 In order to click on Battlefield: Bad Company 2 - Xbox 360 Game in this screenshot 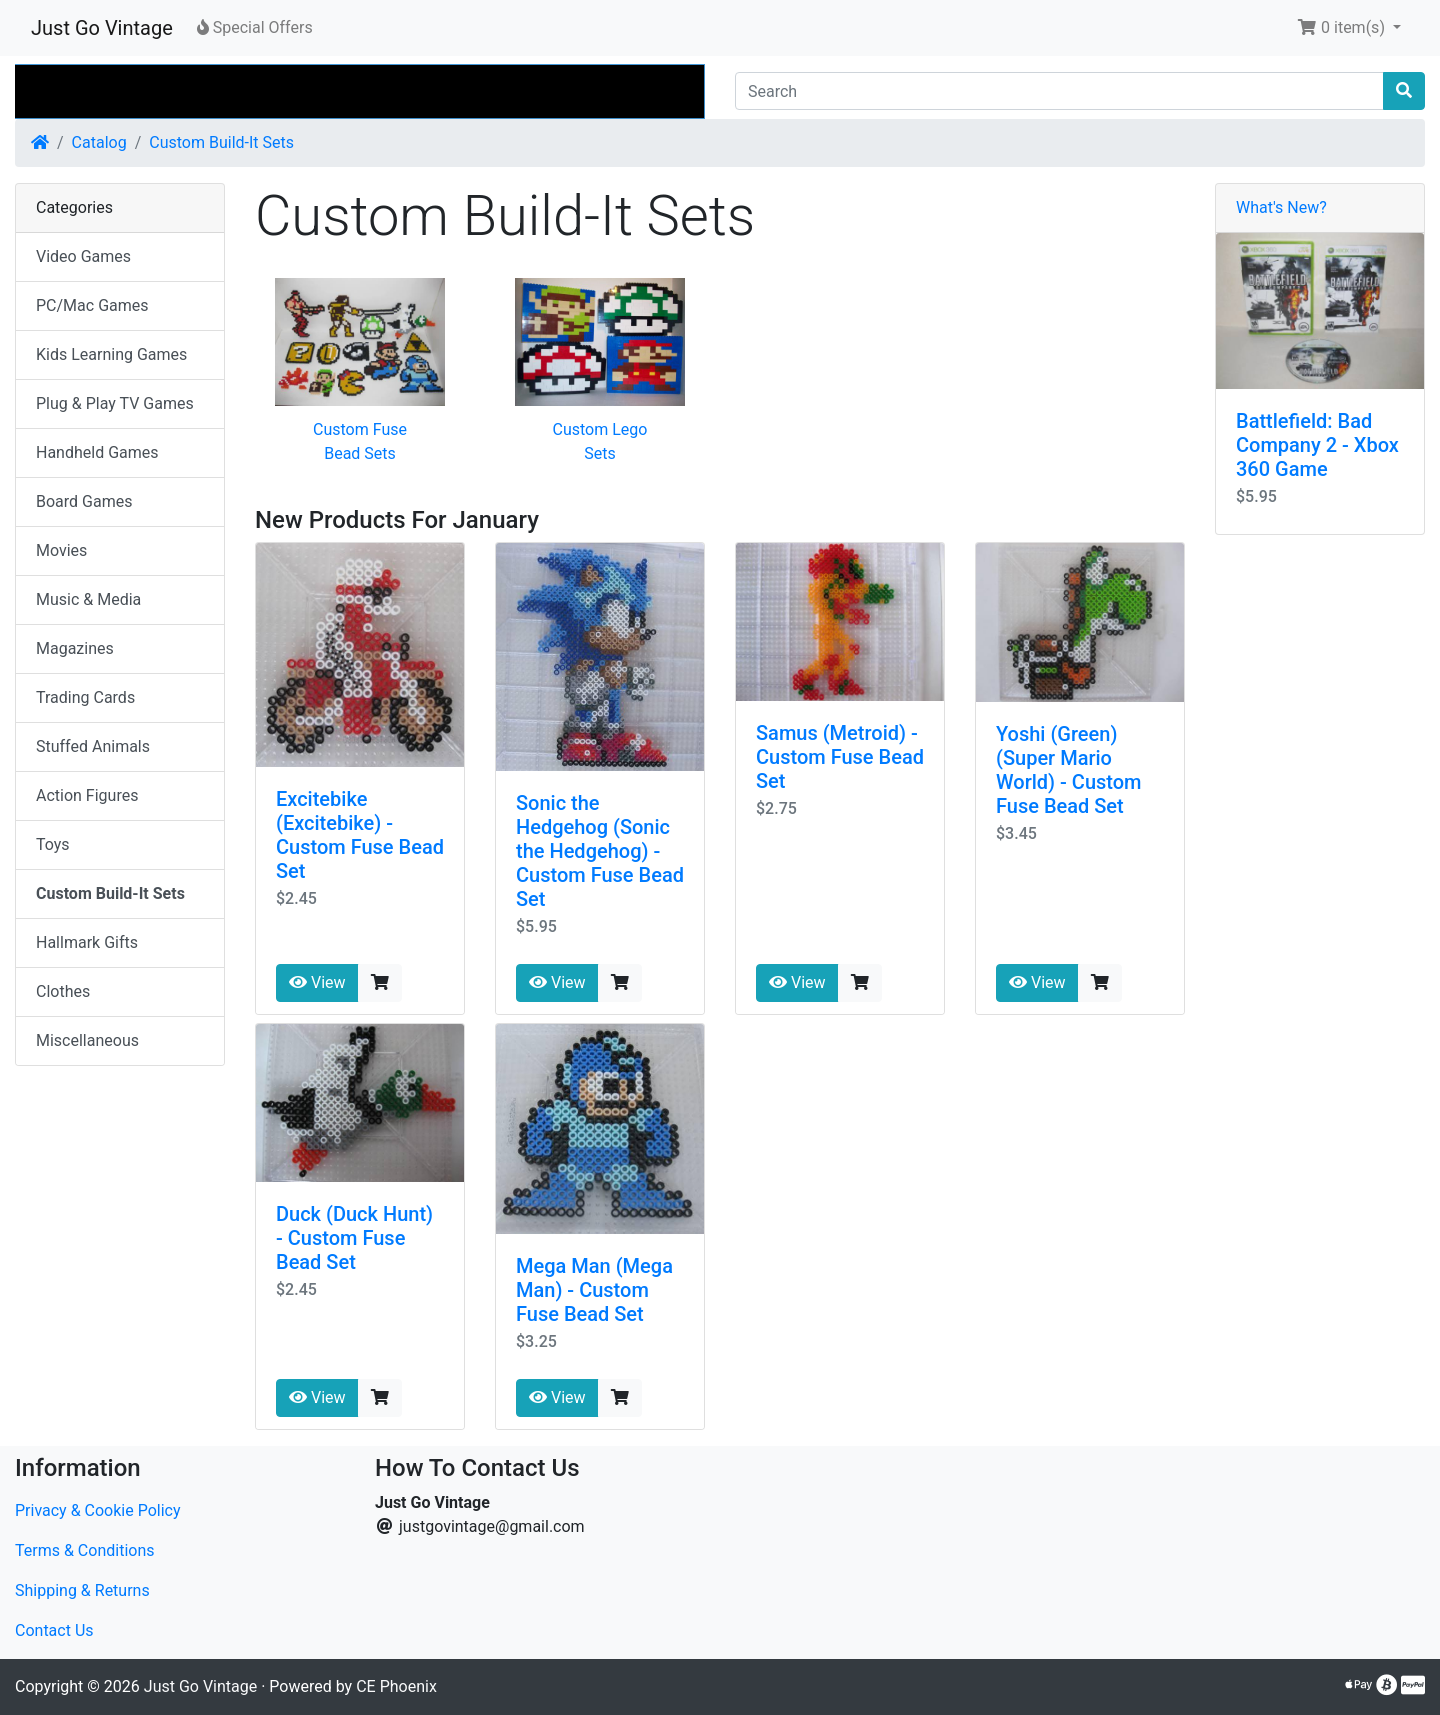, I will do `click(1317, 445)`.